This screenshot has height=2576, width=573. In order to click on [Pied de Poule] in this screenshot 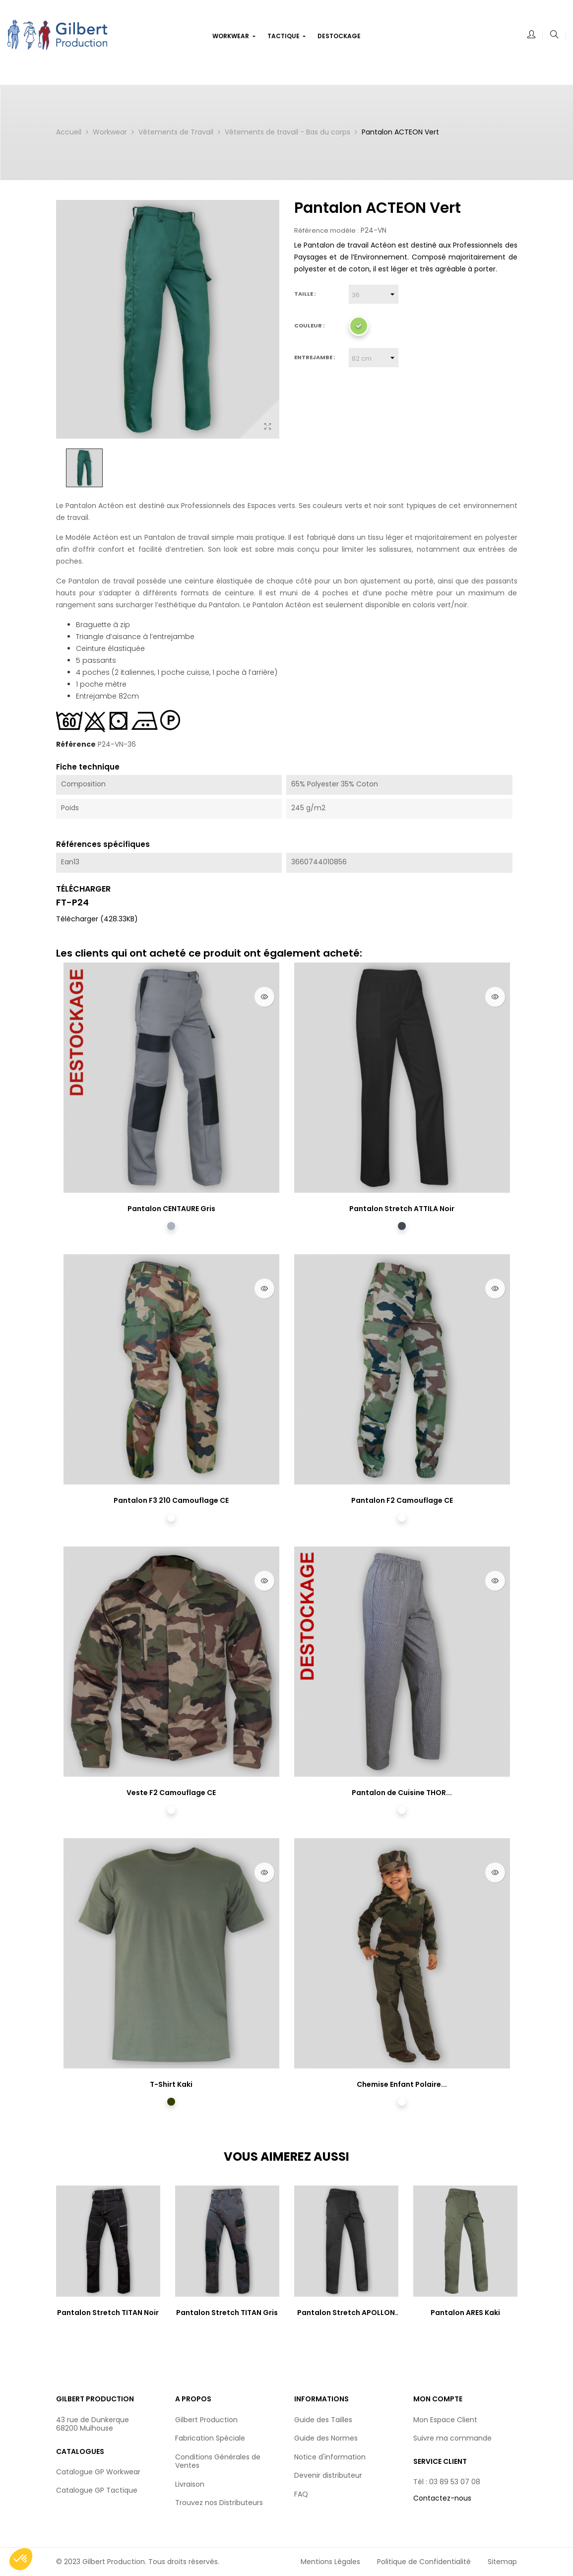, I will do `click(402, 1810)`.